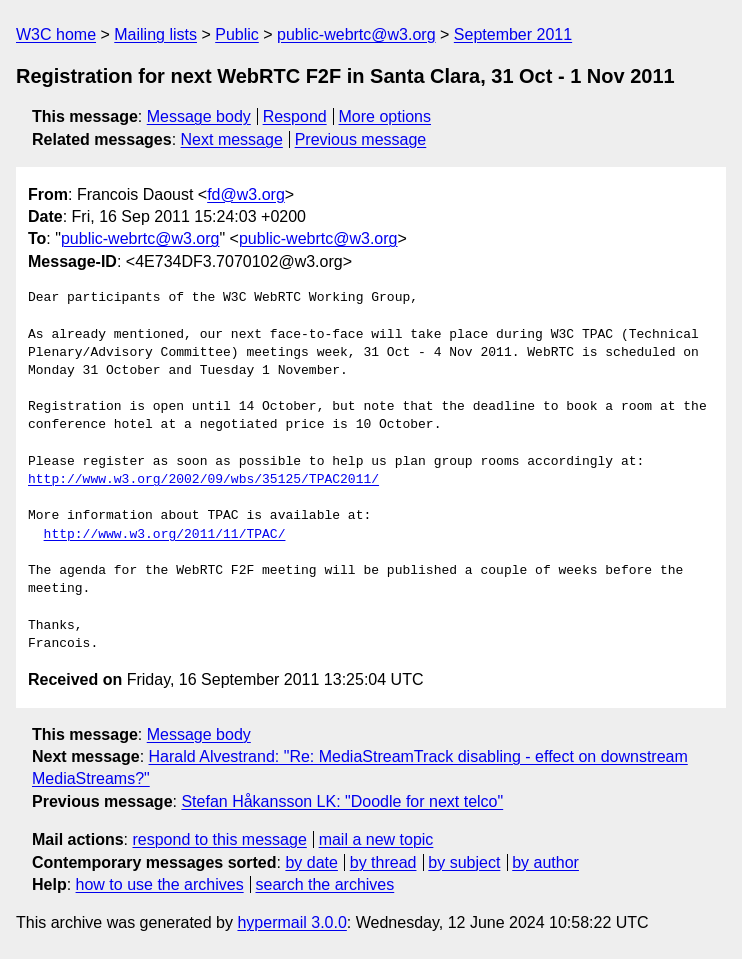  I want to click on fd@w3.org, so click(246, 194).